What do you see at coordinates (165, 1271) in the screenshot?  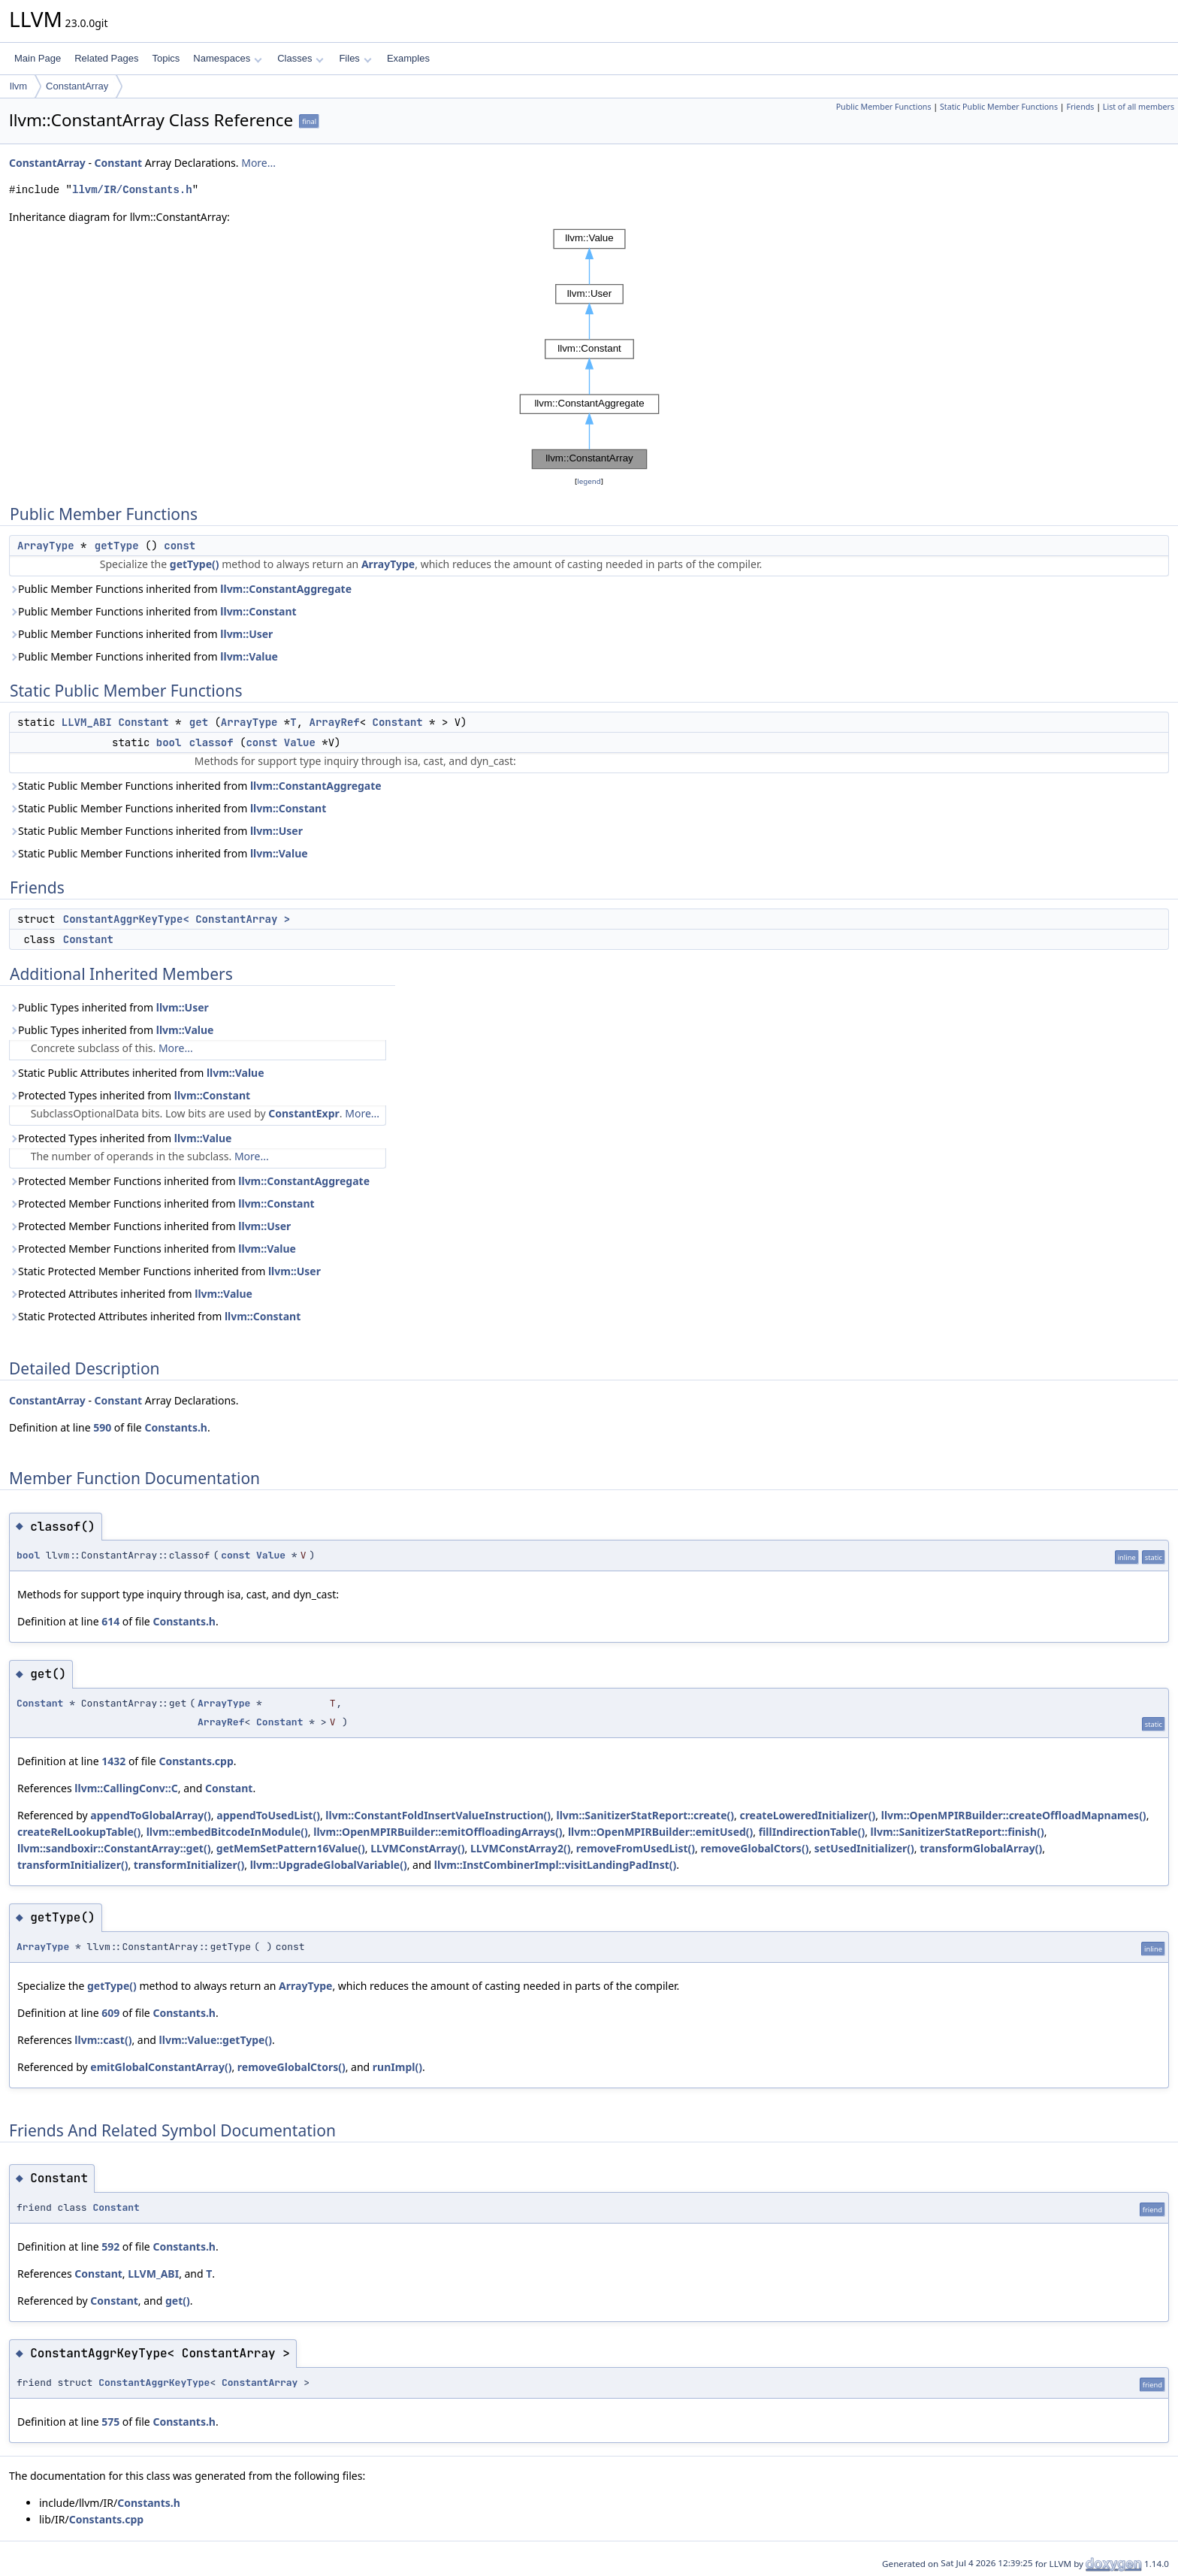 I see `Static Protected Member Functions inherited from` at bounding box center [165, 1271].